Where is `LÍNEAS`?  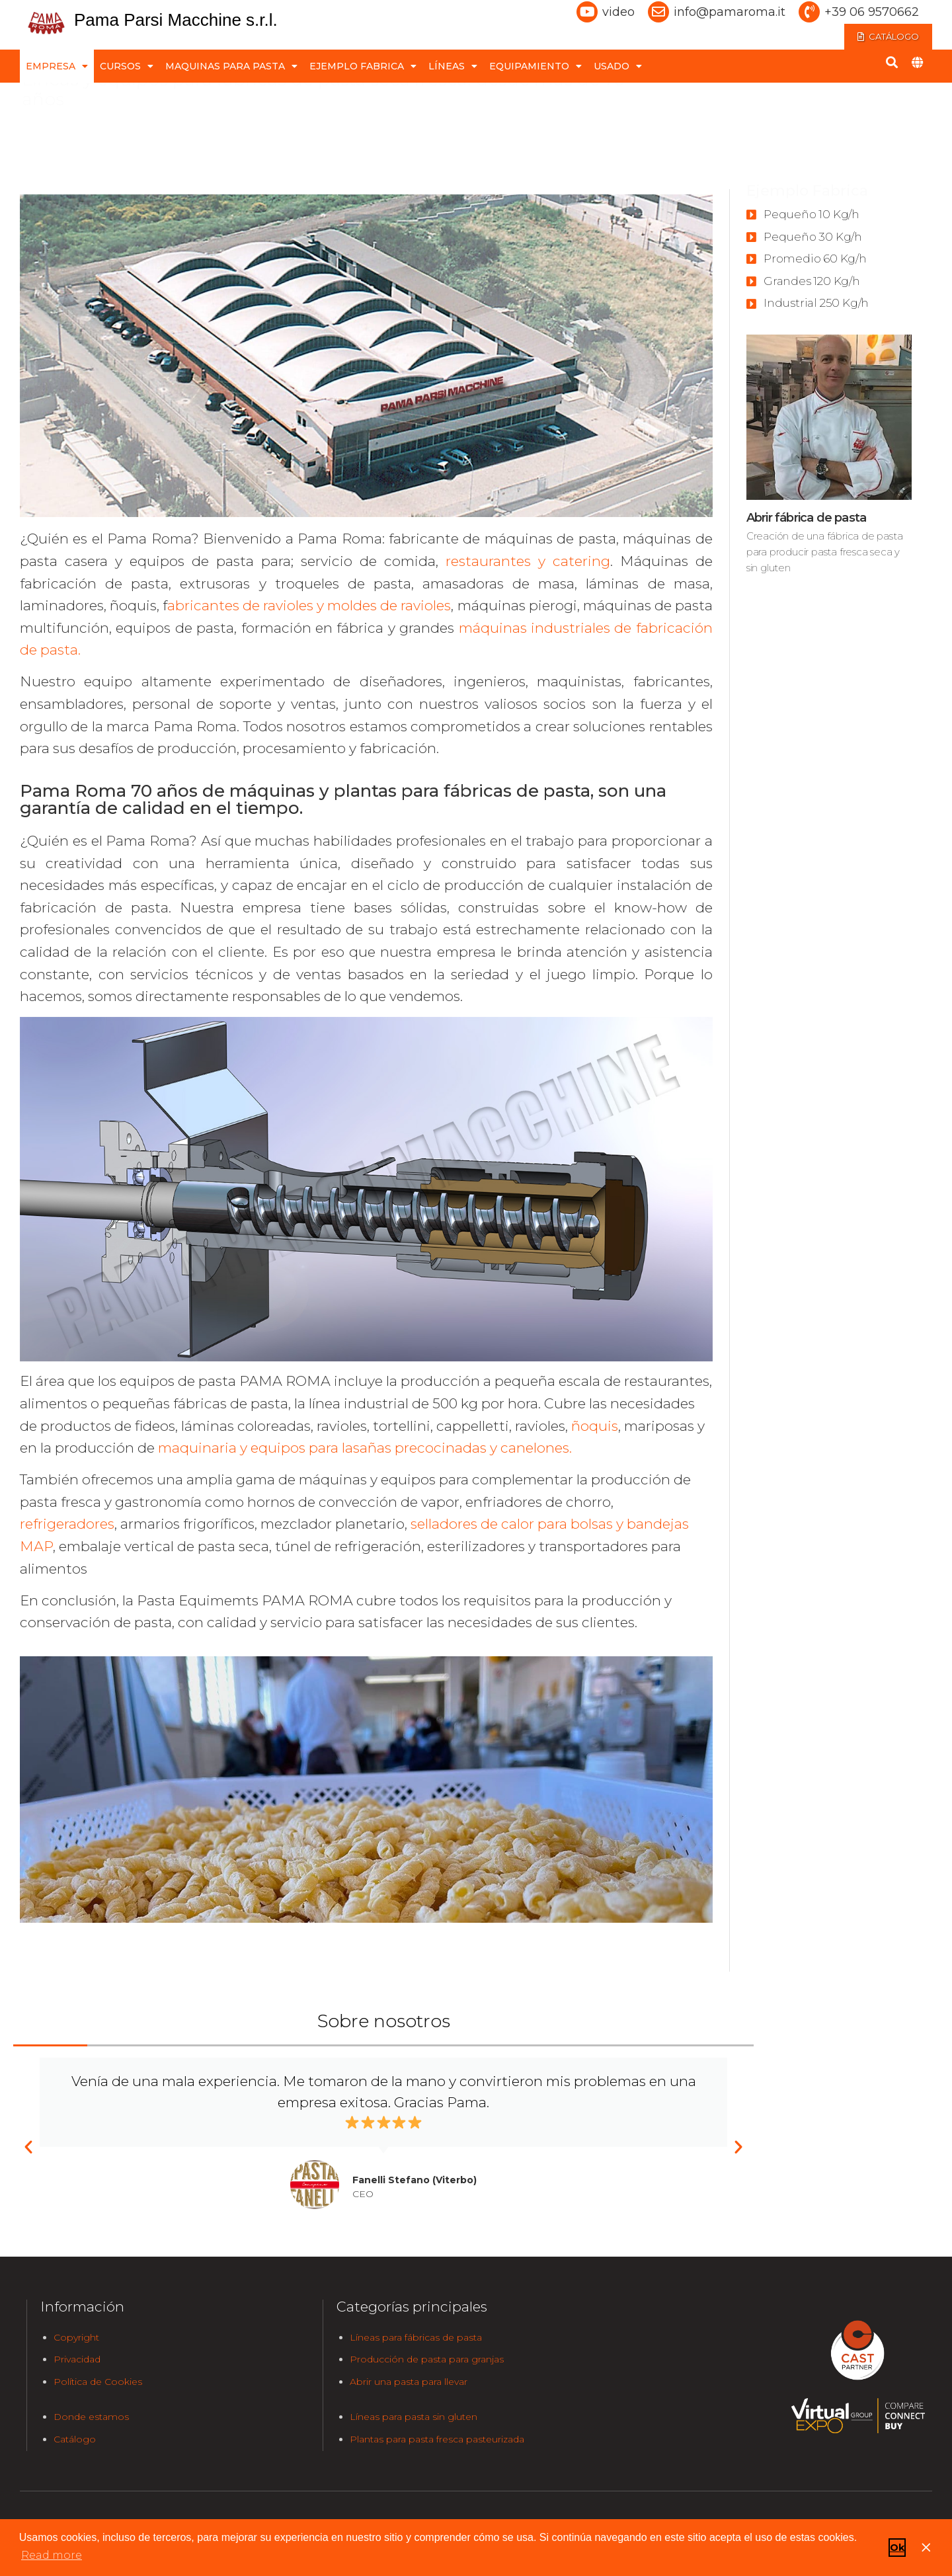 LÍNEAS is located at coordinates (452, 61).